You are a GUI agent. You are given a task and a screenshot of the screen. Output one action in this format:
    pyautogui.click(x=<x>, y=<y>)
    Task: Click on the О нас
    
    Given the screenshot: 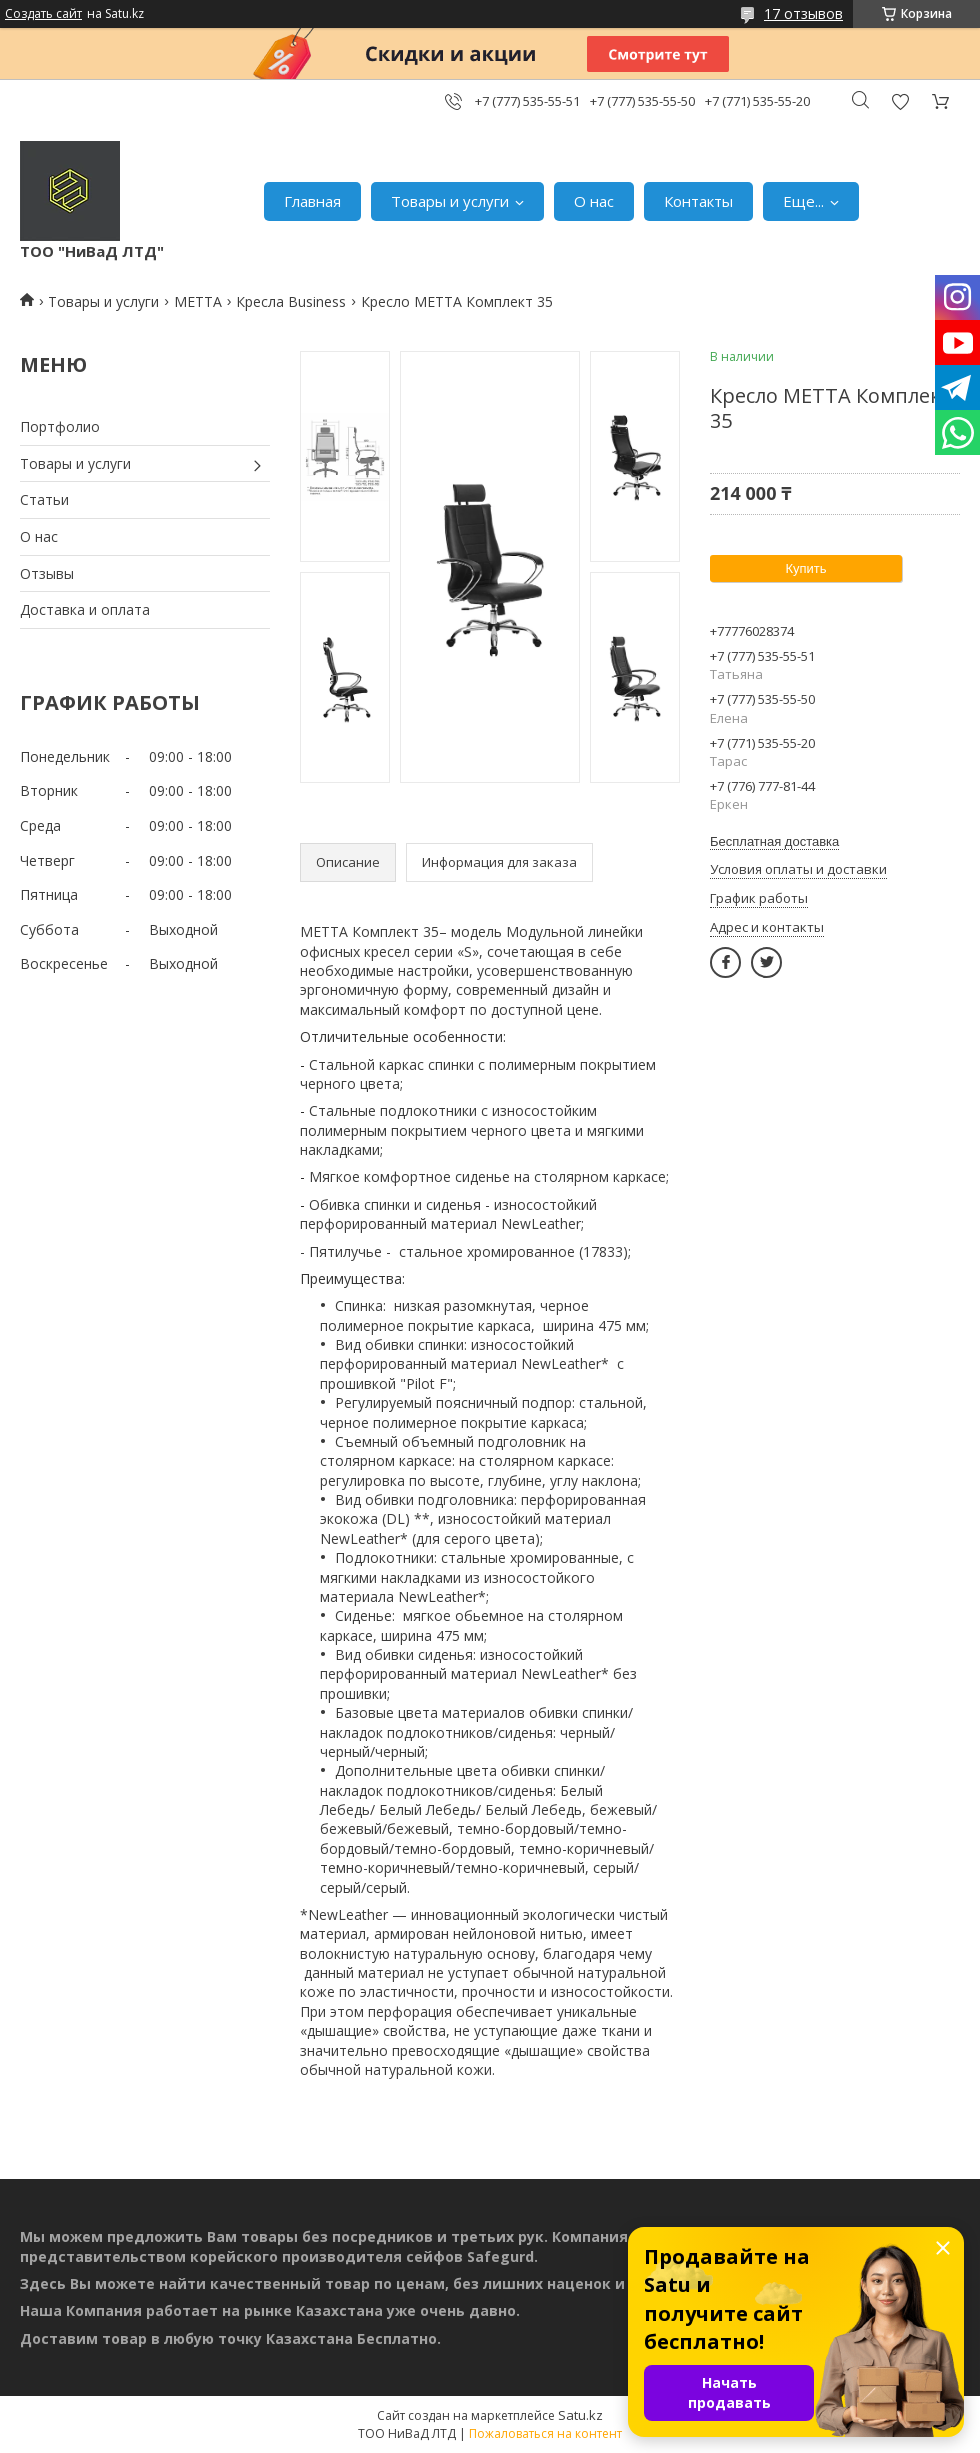 What is the action you would take?
    pyautogui.click(x=594, y=201)
    